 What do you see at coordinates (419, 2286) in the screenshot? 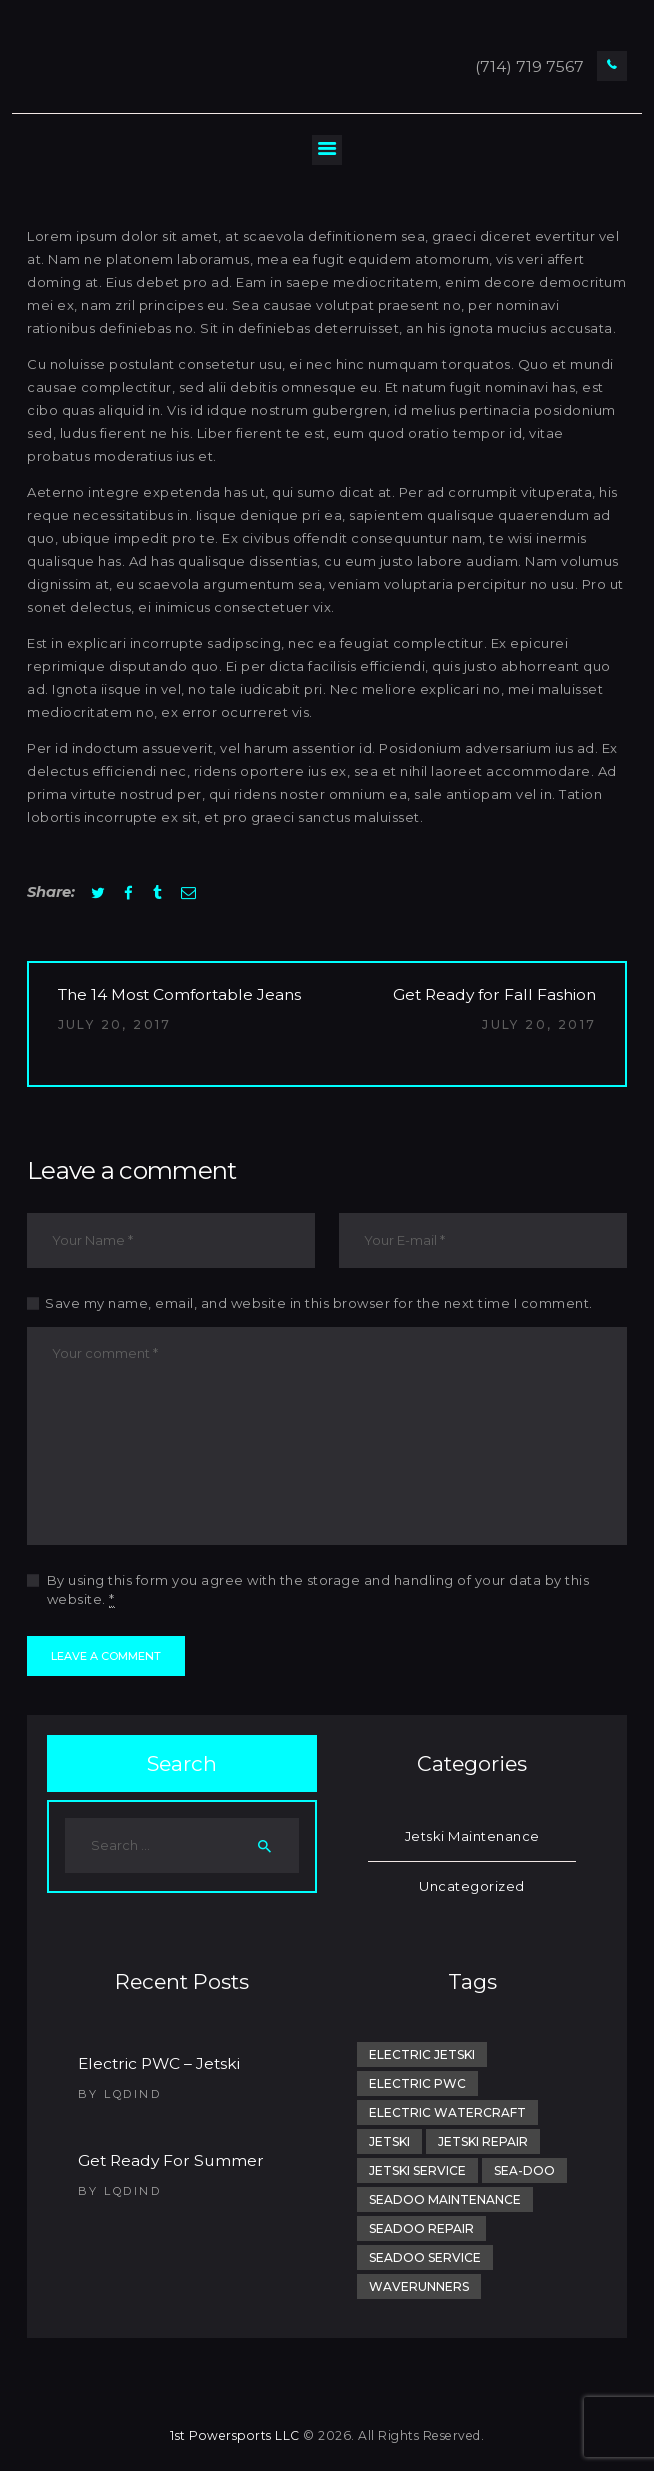
I see `Waverunners [Waverunners (1 item)]` at bounding box center [419, 2286].